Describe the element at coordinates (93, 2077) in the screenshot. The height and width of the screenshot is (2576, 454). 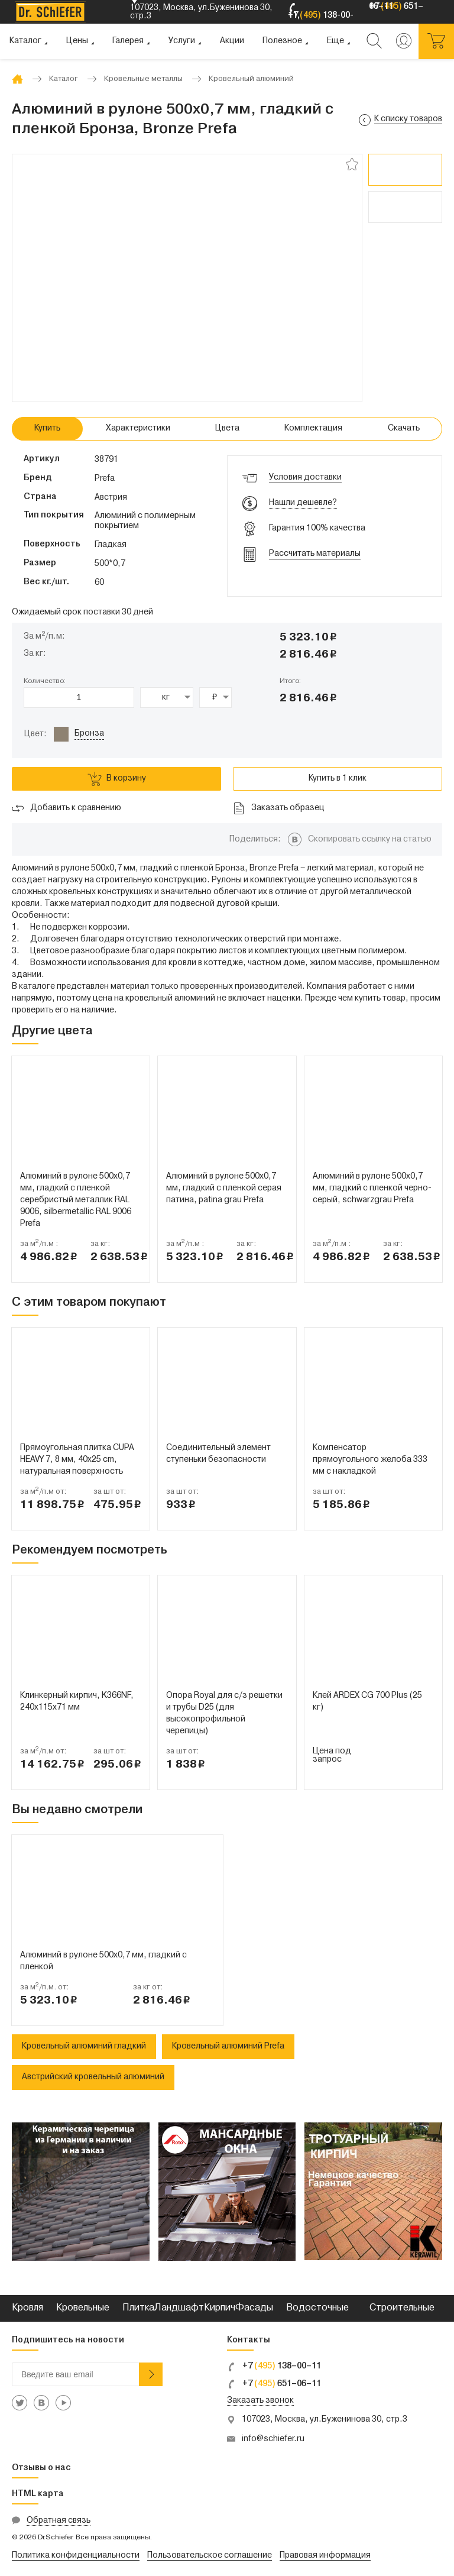
I see `Австрийский кровельный алюминий` at that location.